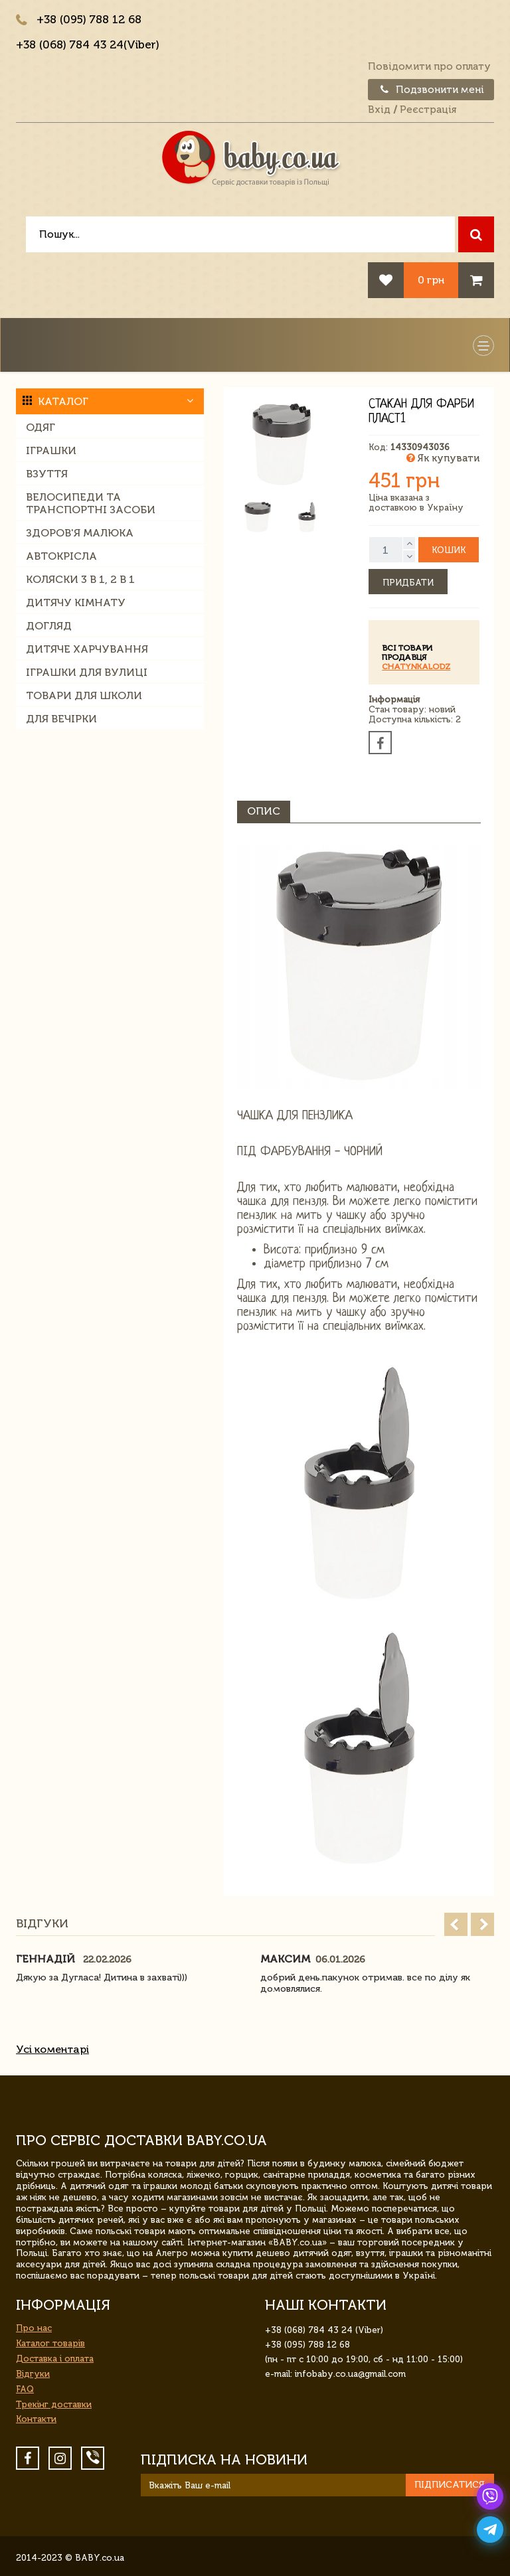  What do you see at coordinates (36, 2419) in the screenshot?
I see `Контакти` at bounding box center [36, 2419].